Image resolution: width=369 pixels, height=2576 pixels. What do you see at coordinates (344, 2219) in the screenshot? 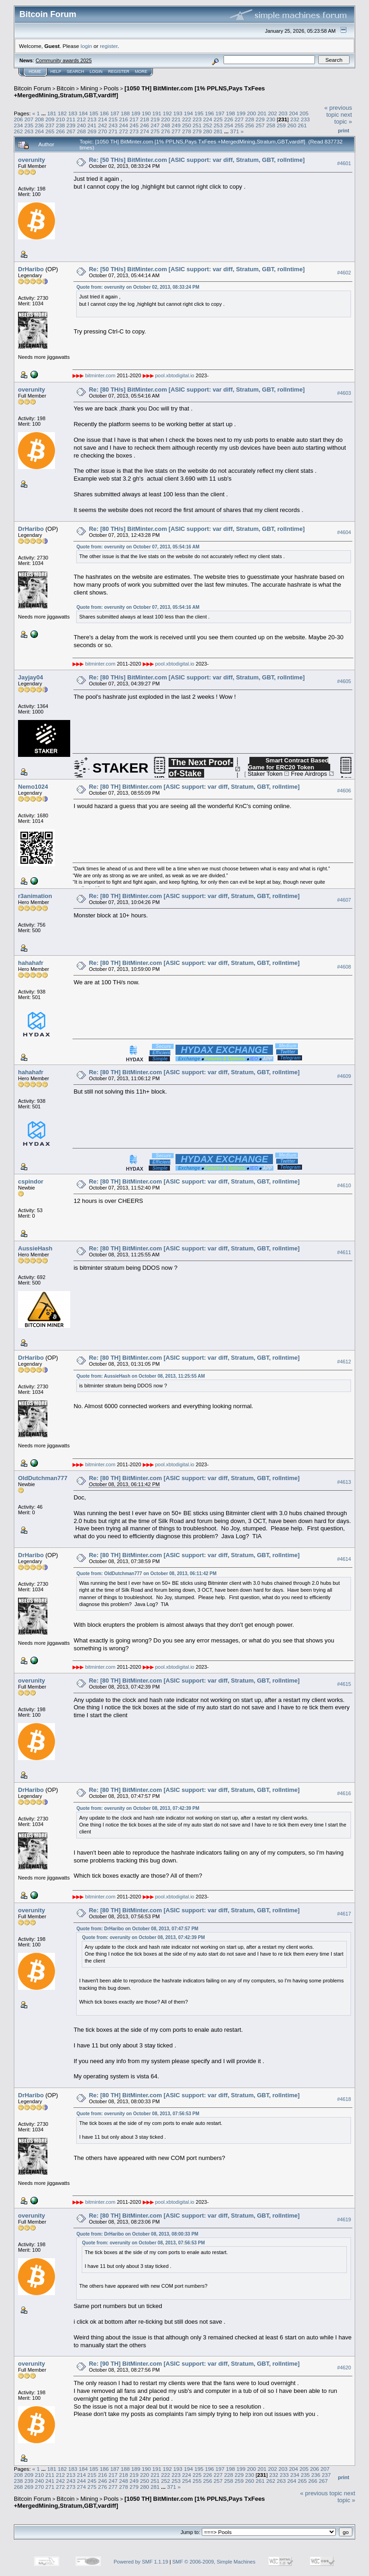
I see `#4619` at bounding box center [344, 2219].